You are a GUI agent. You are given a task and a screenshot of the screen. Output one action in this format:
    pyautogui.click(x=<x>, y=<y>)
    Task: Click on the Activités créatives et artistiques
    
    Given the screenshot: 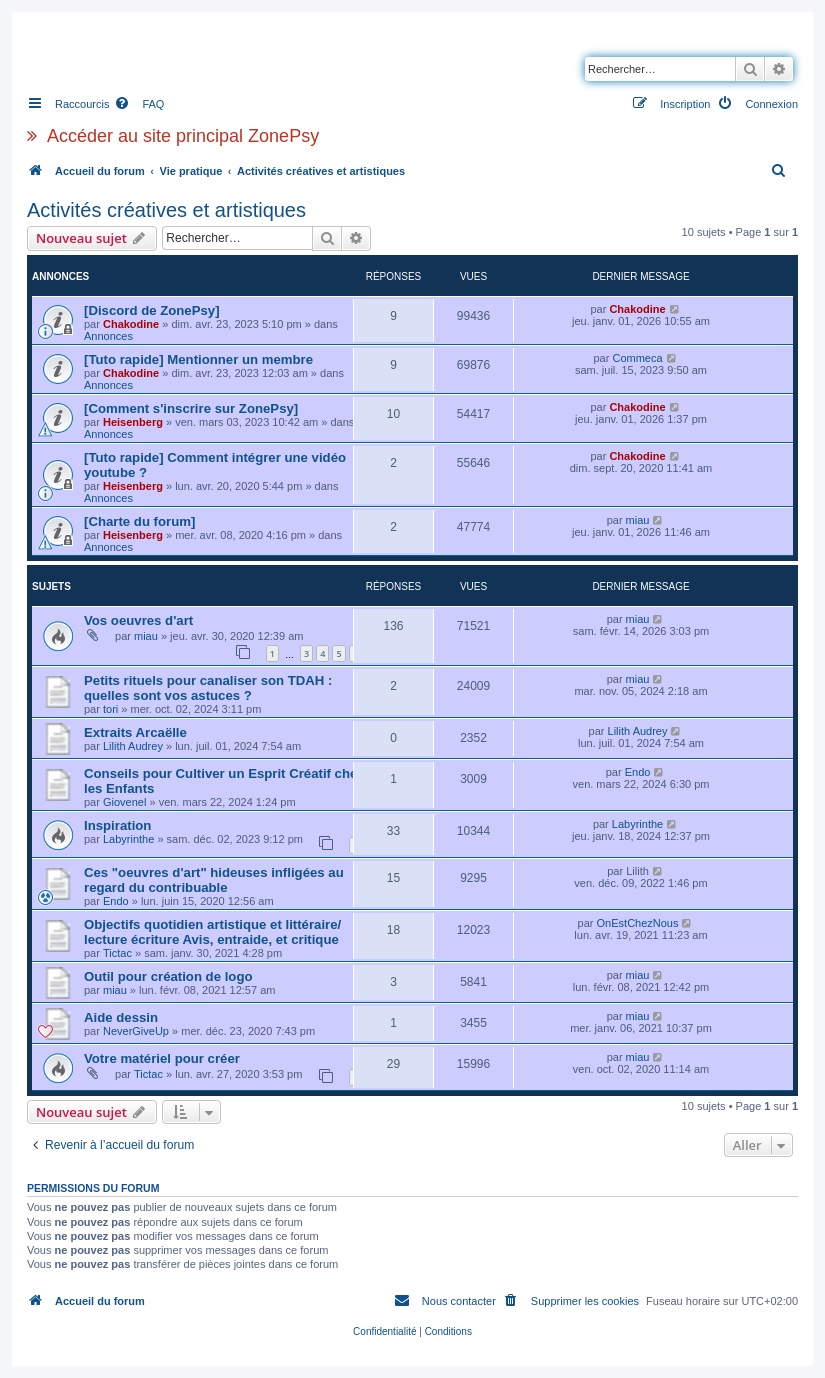 What is the action you would take?
    pyautogui.click(x=166, y=210)
    